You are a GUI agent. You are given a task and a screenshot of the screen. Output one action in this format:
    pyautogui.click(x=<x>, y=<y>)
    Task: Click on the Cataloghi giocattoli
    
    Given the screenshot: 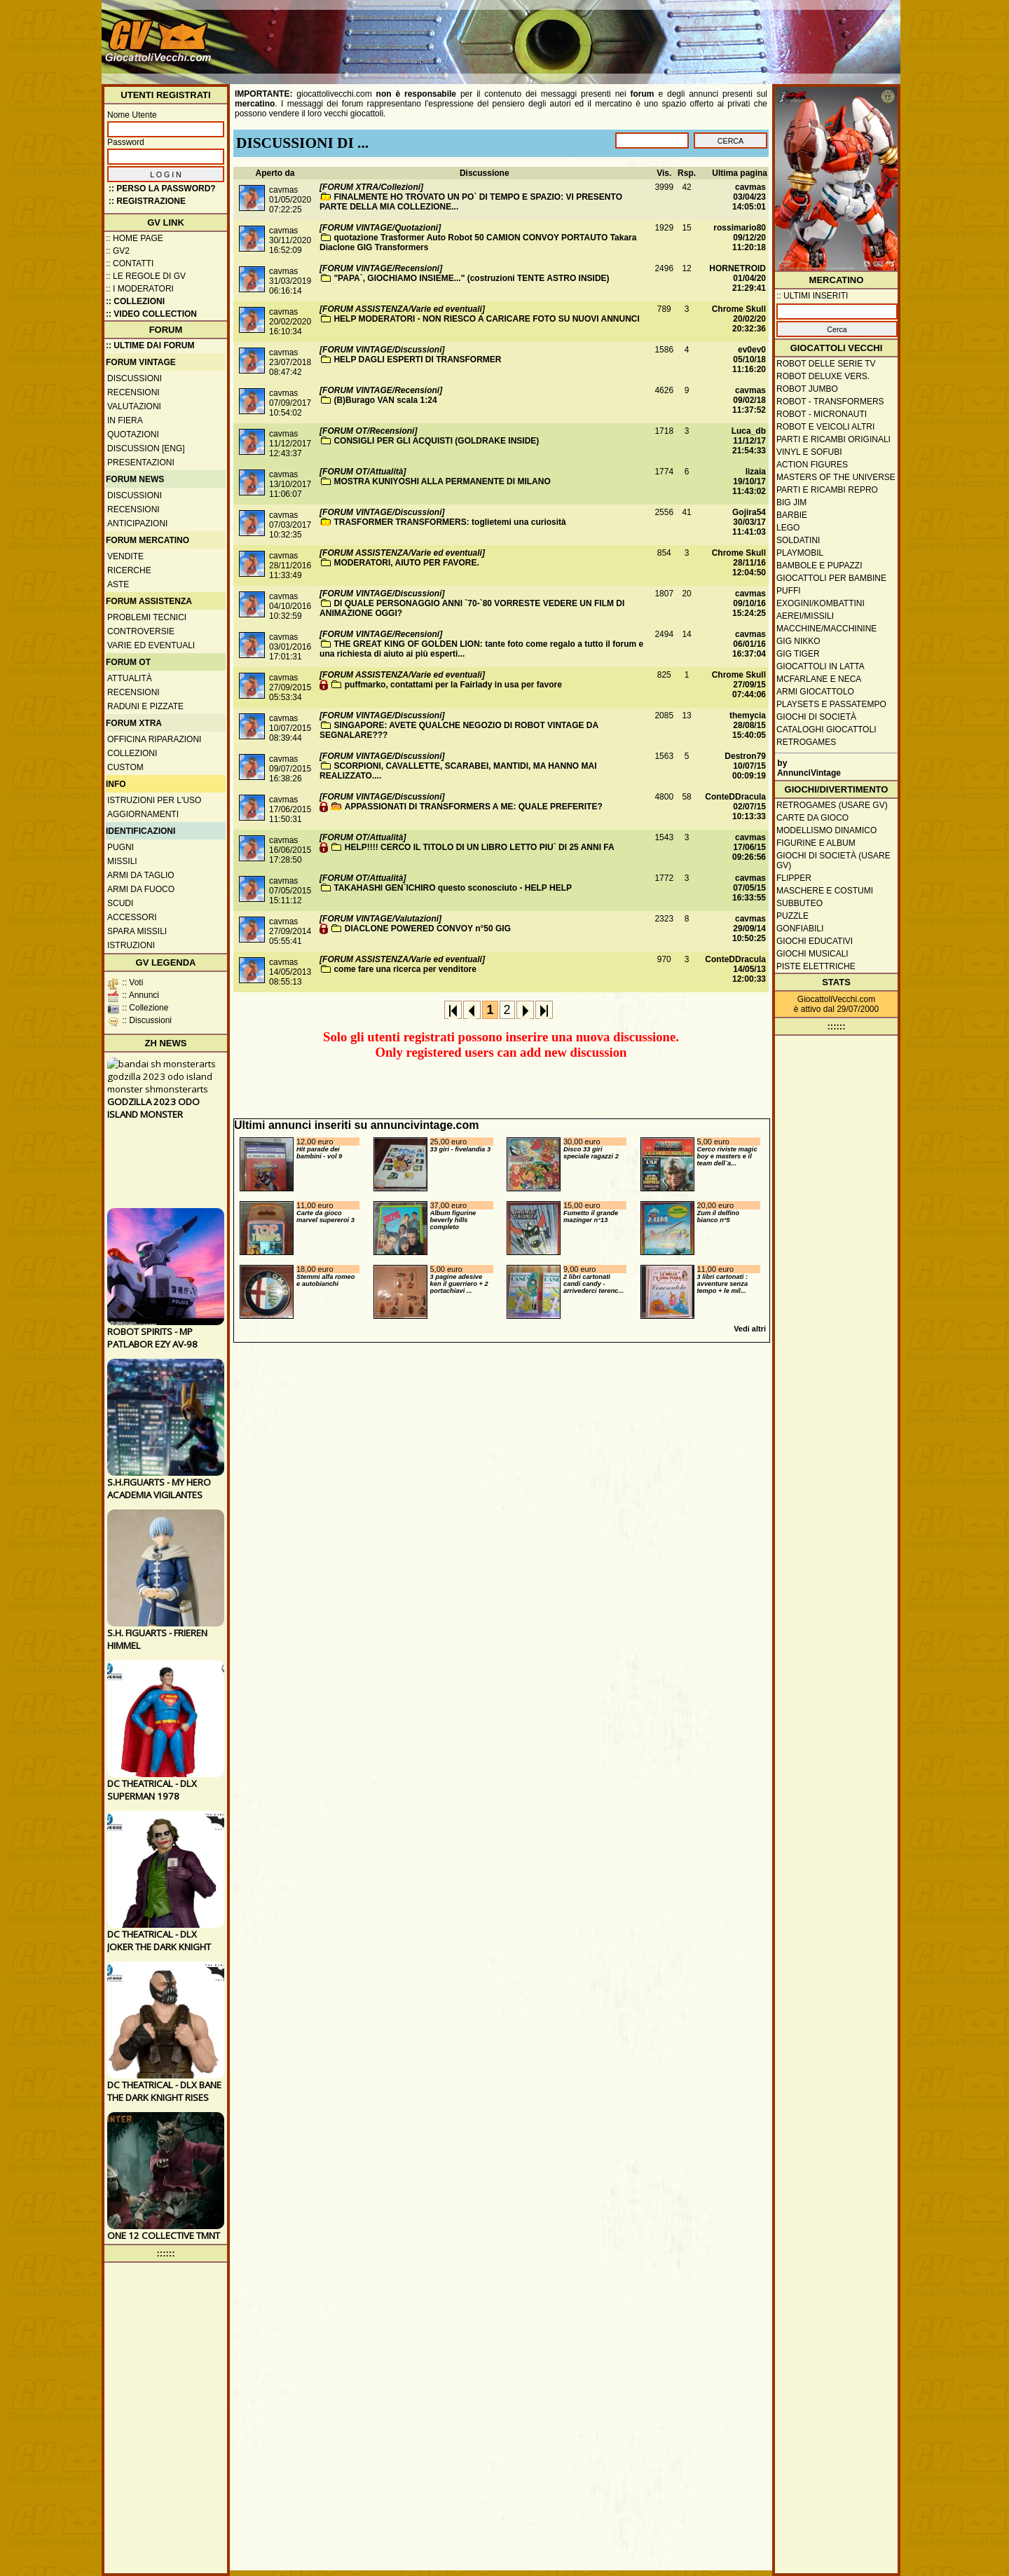 What is the action you would take?
    pyautogui.click(x=826, y=729)
    